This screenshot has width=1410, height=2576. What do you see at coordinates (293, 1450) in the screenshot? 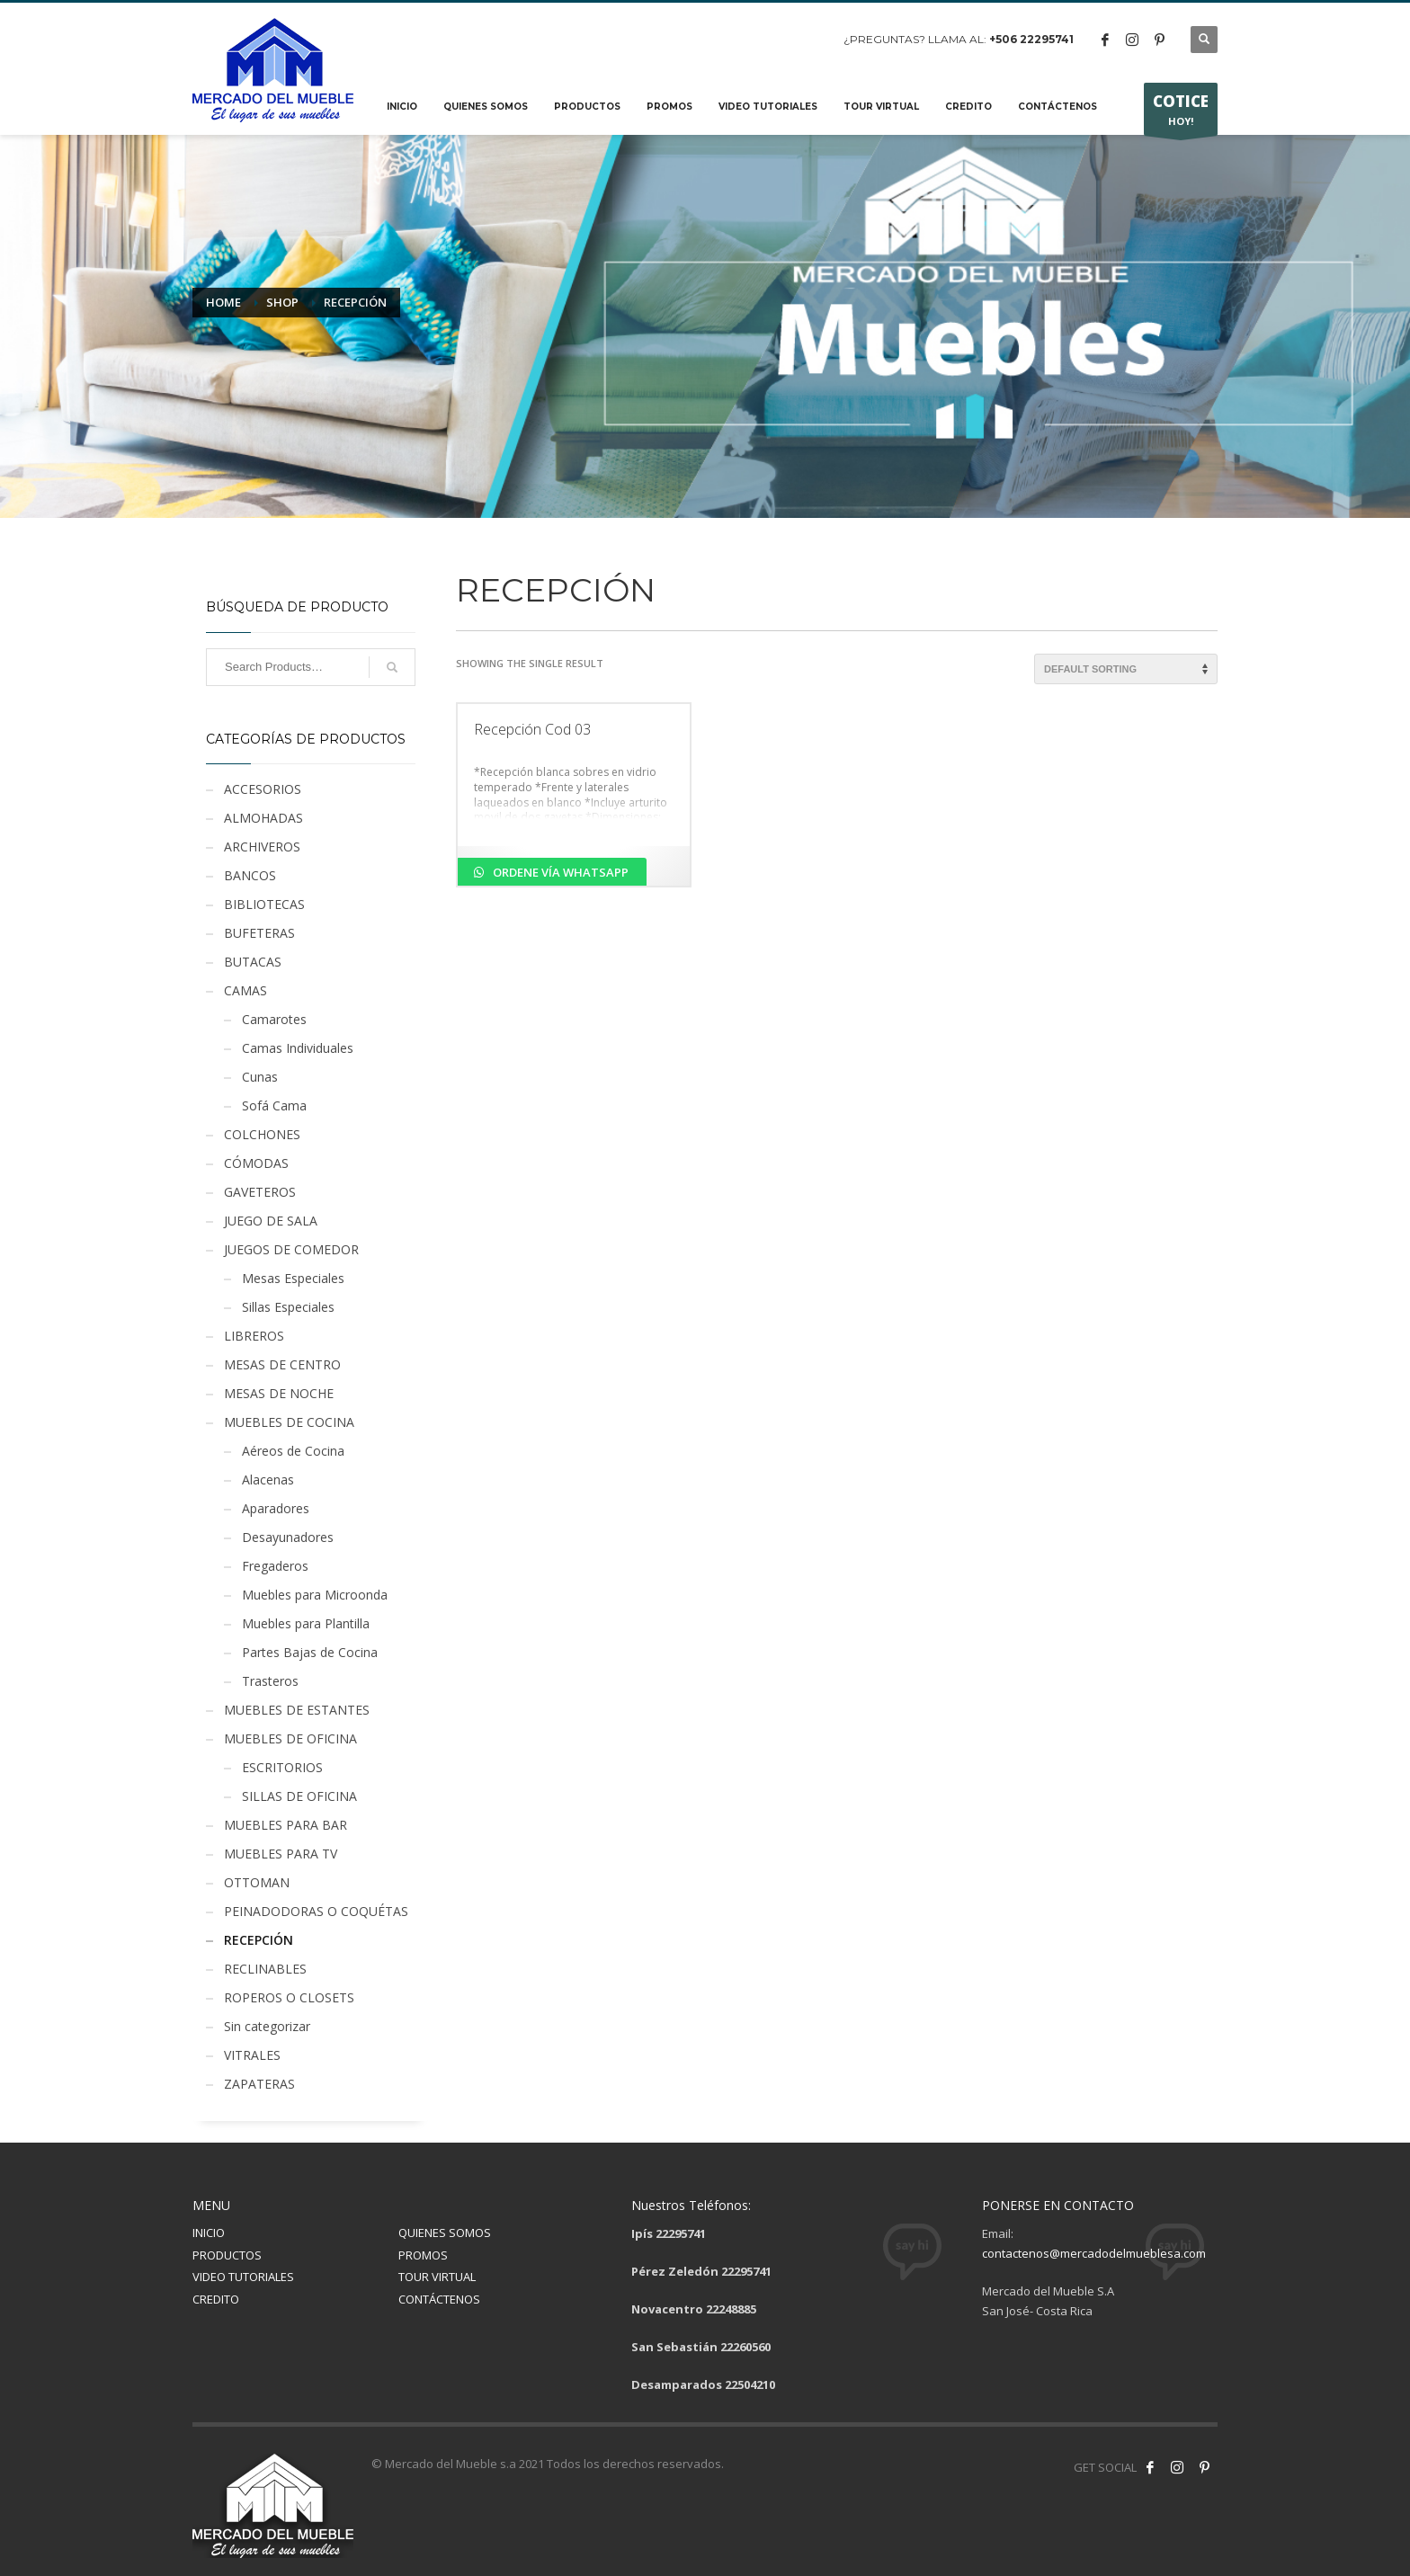
I see `Aéreos de Cocina` at bounding box center [293, 1450].